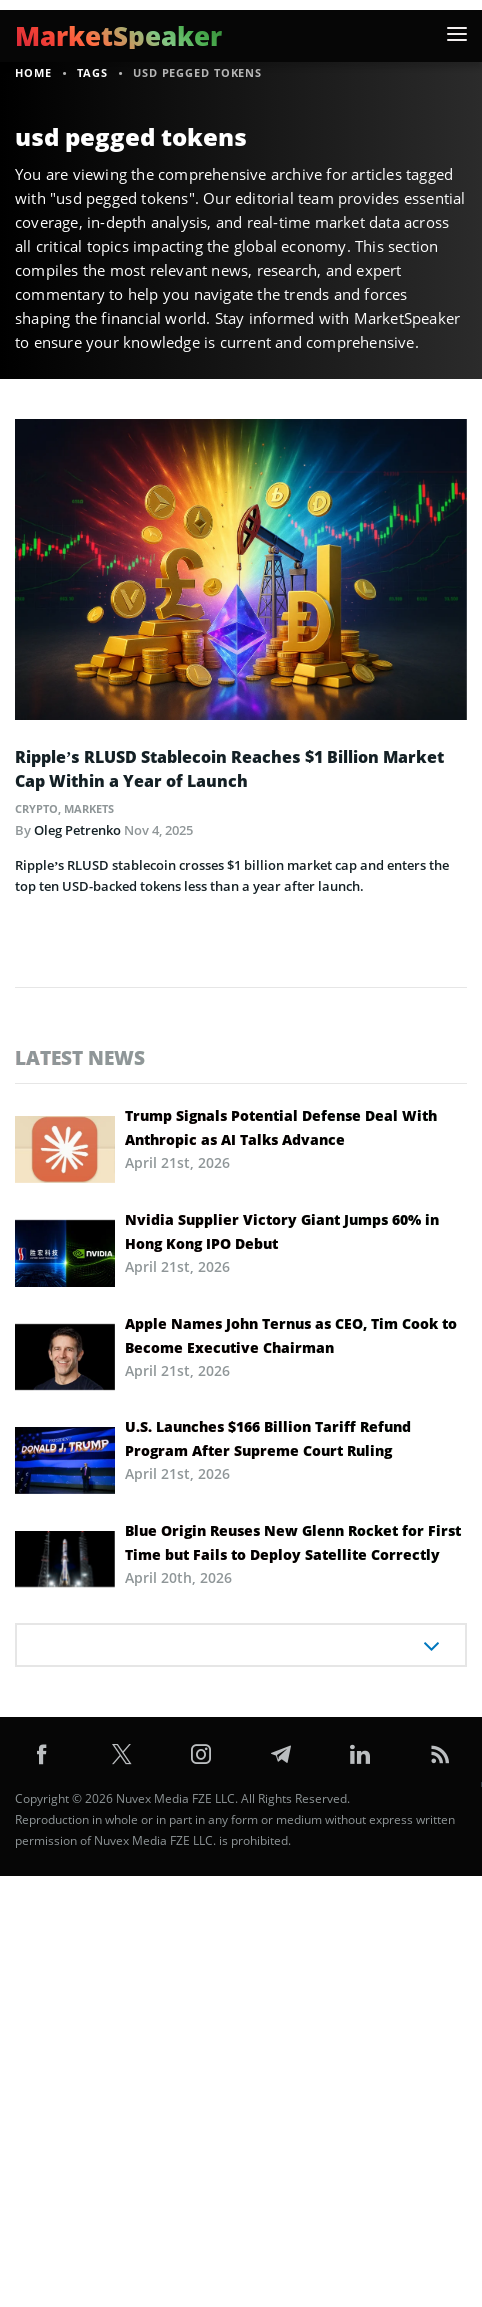 Image resolution: width=482 pixels, height=2307 pixels. Describe the element at coordinates (80, 1057) in the screenshot. I see `Latest news` at that location.